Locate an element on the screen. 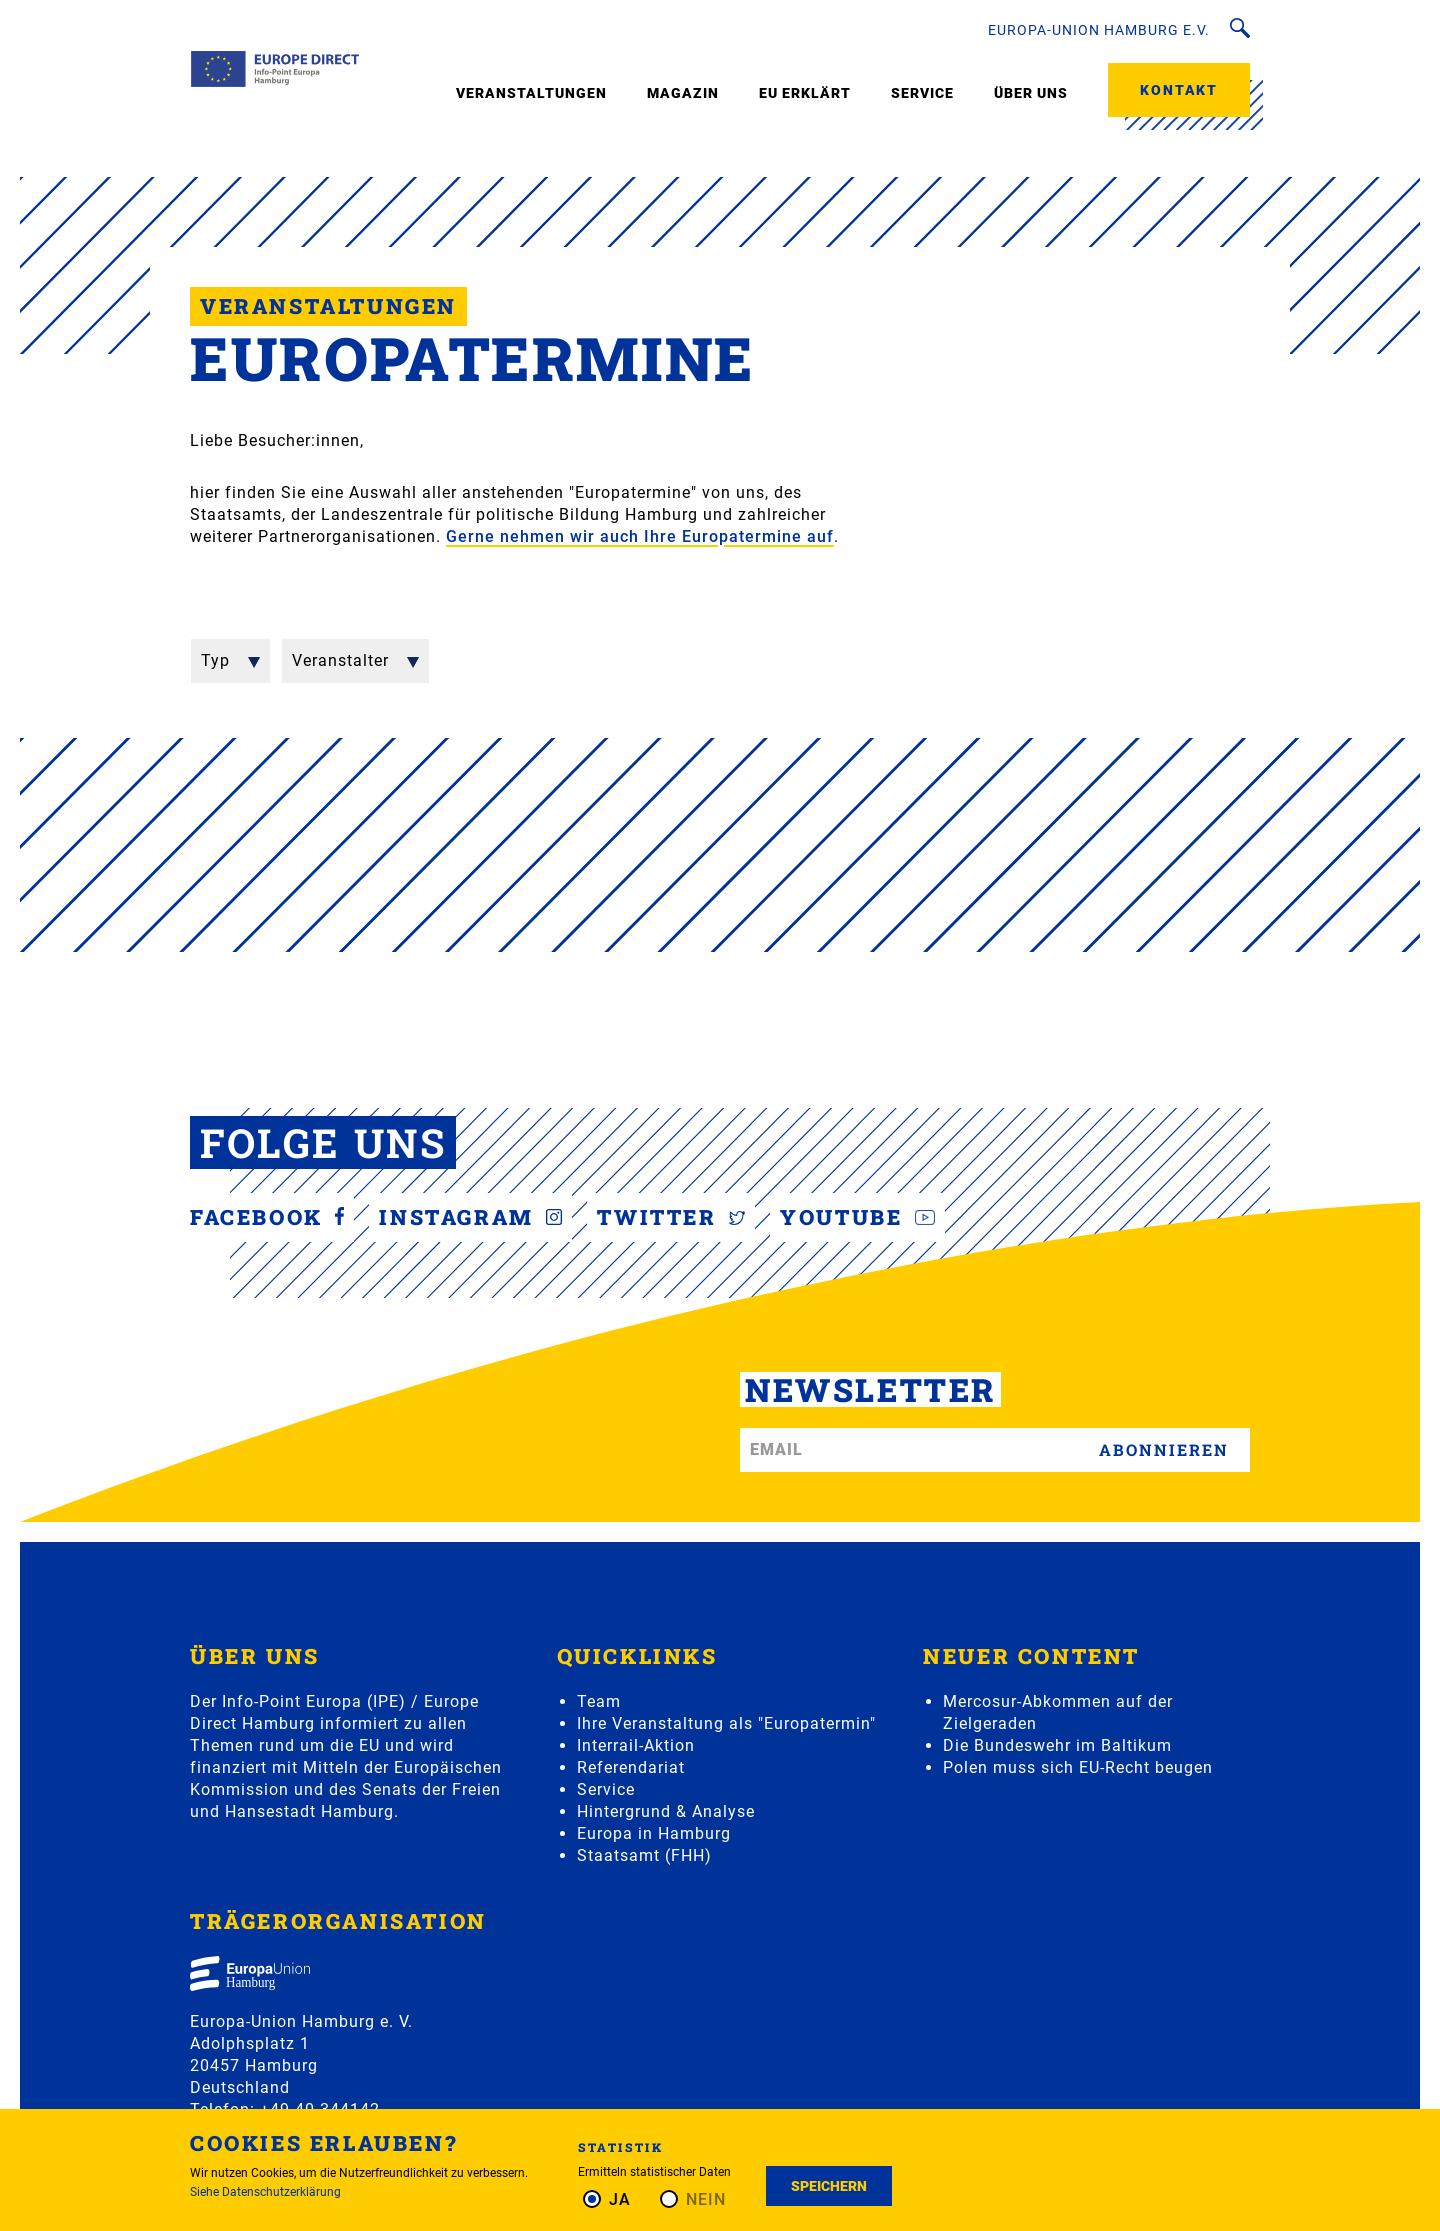 The image size is (1440, 2231). YouTube is located at coordinates (857, 1217).